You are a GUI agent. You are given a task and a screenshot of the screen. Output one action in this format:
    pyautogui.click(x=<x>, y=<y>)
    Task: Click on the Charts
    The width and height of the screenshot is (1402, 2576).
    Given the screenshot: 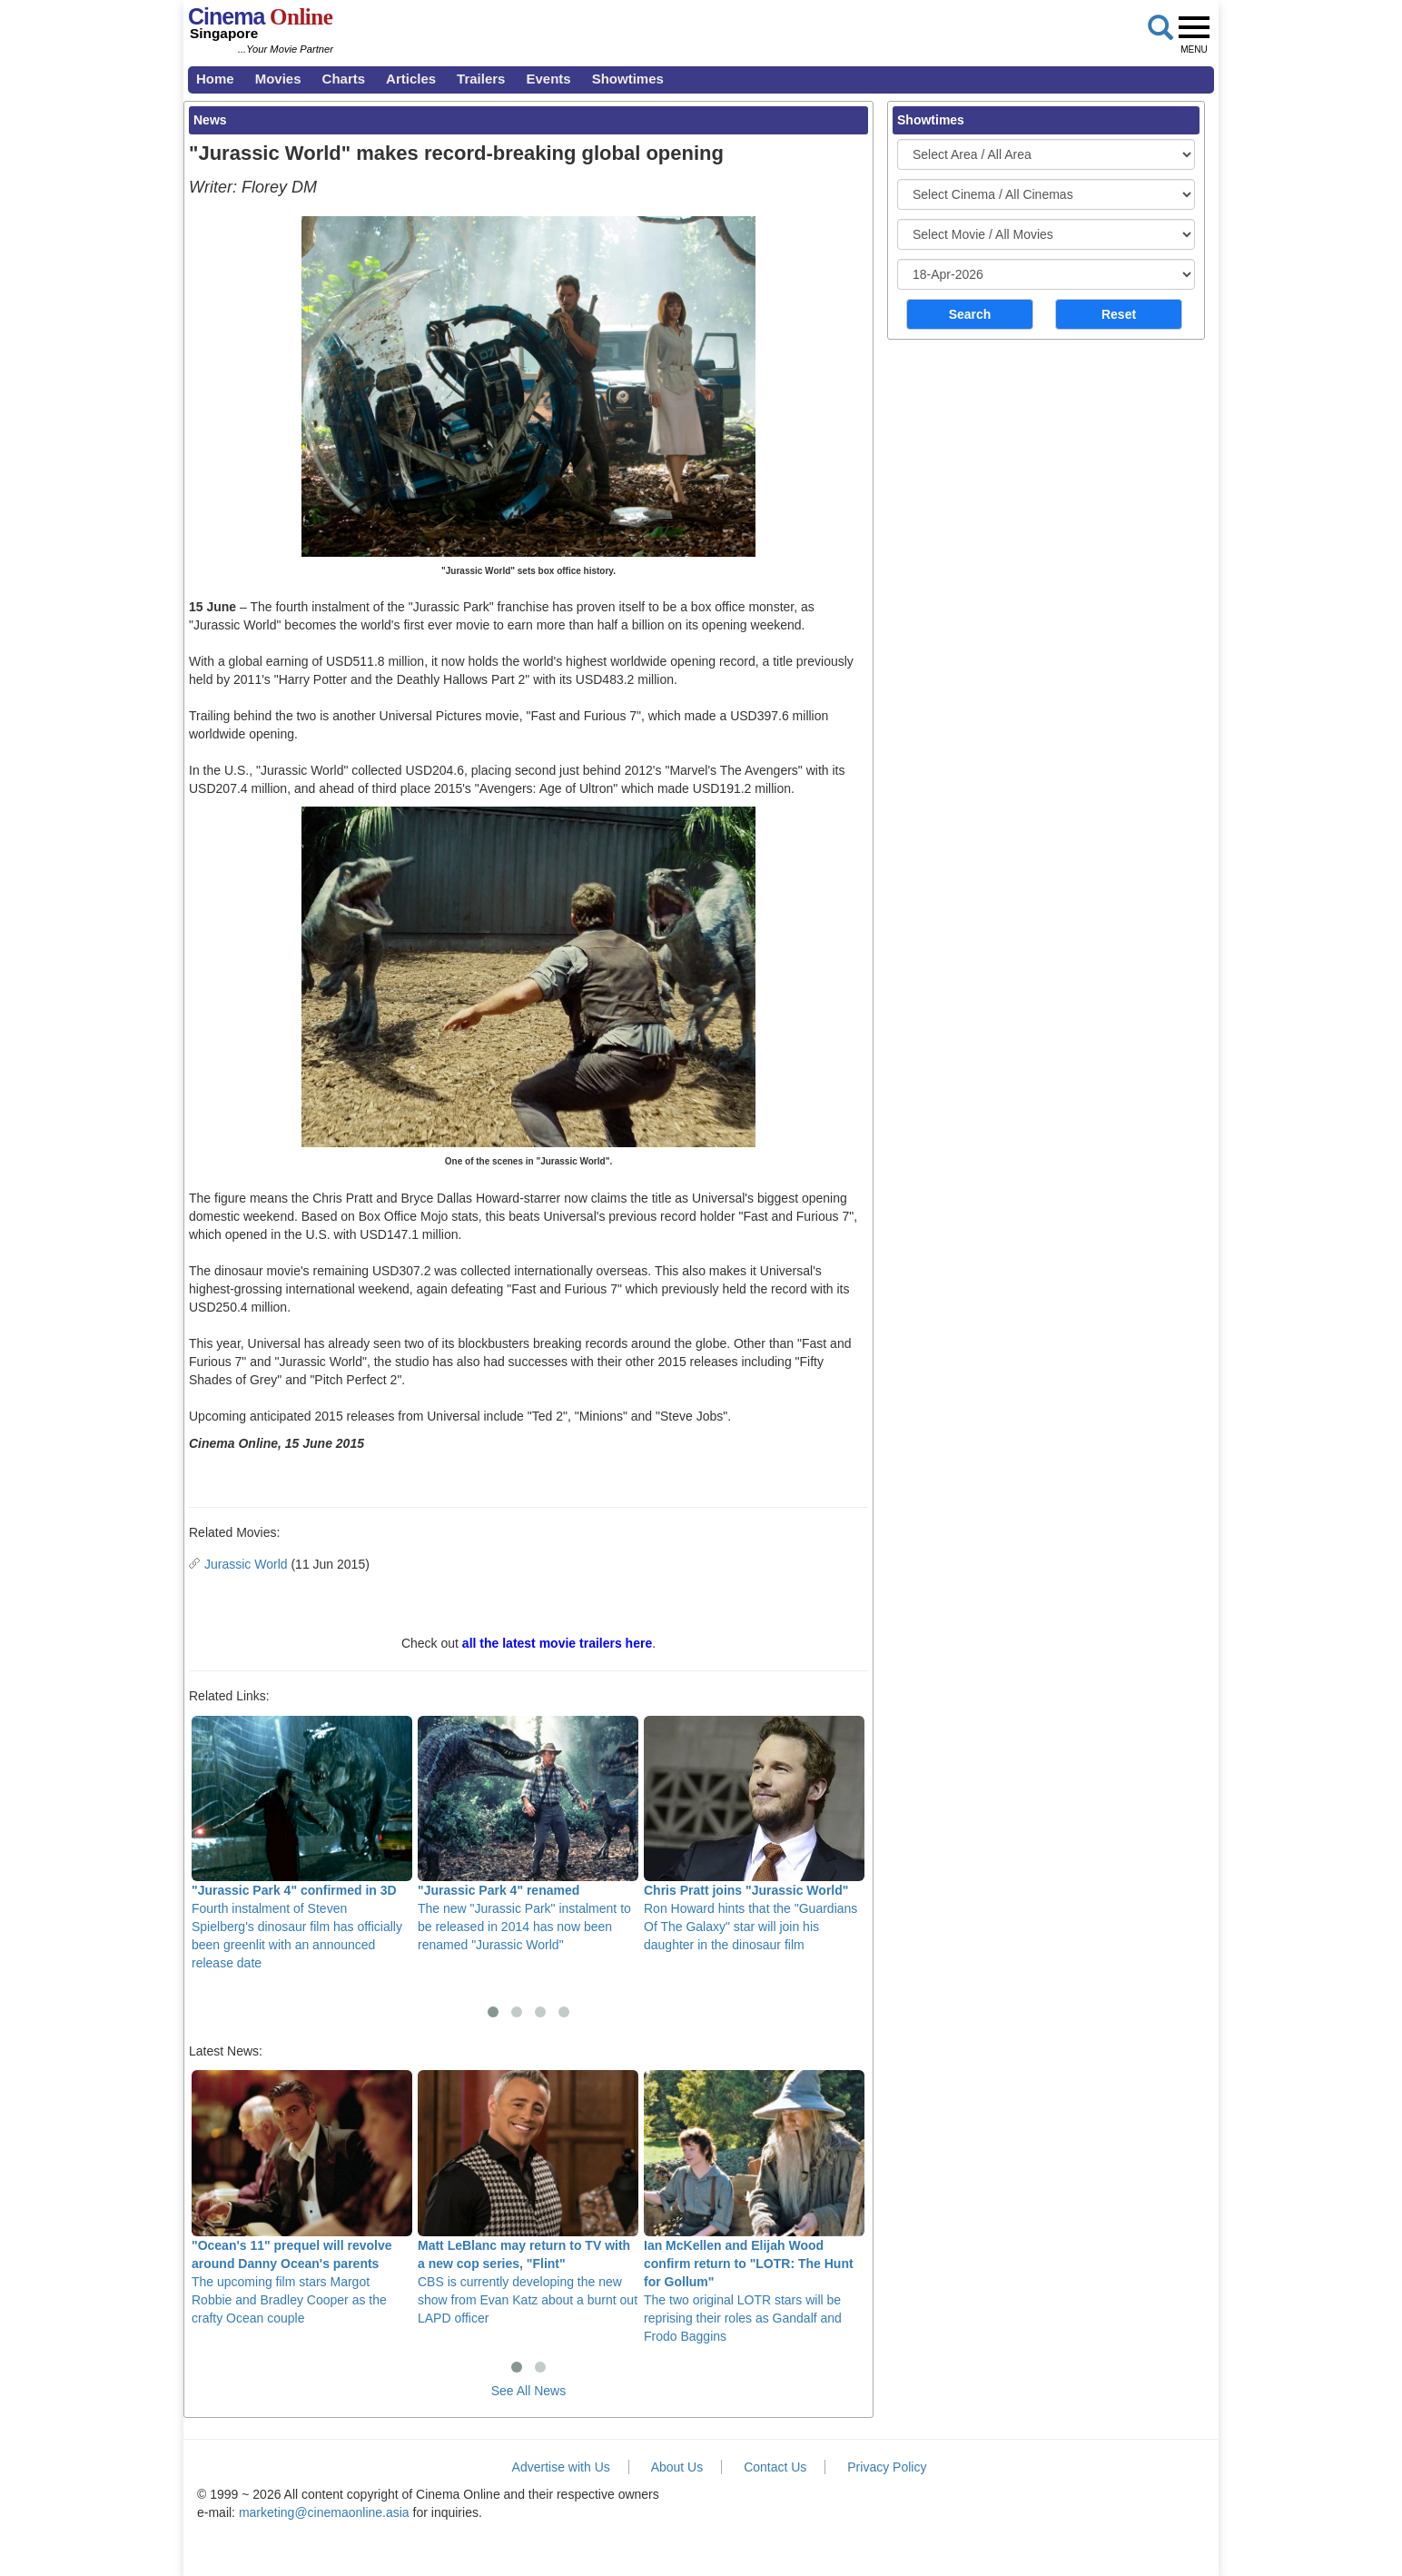 What is the action you would take?
    pyautogui.click(x=344, y=78)
    